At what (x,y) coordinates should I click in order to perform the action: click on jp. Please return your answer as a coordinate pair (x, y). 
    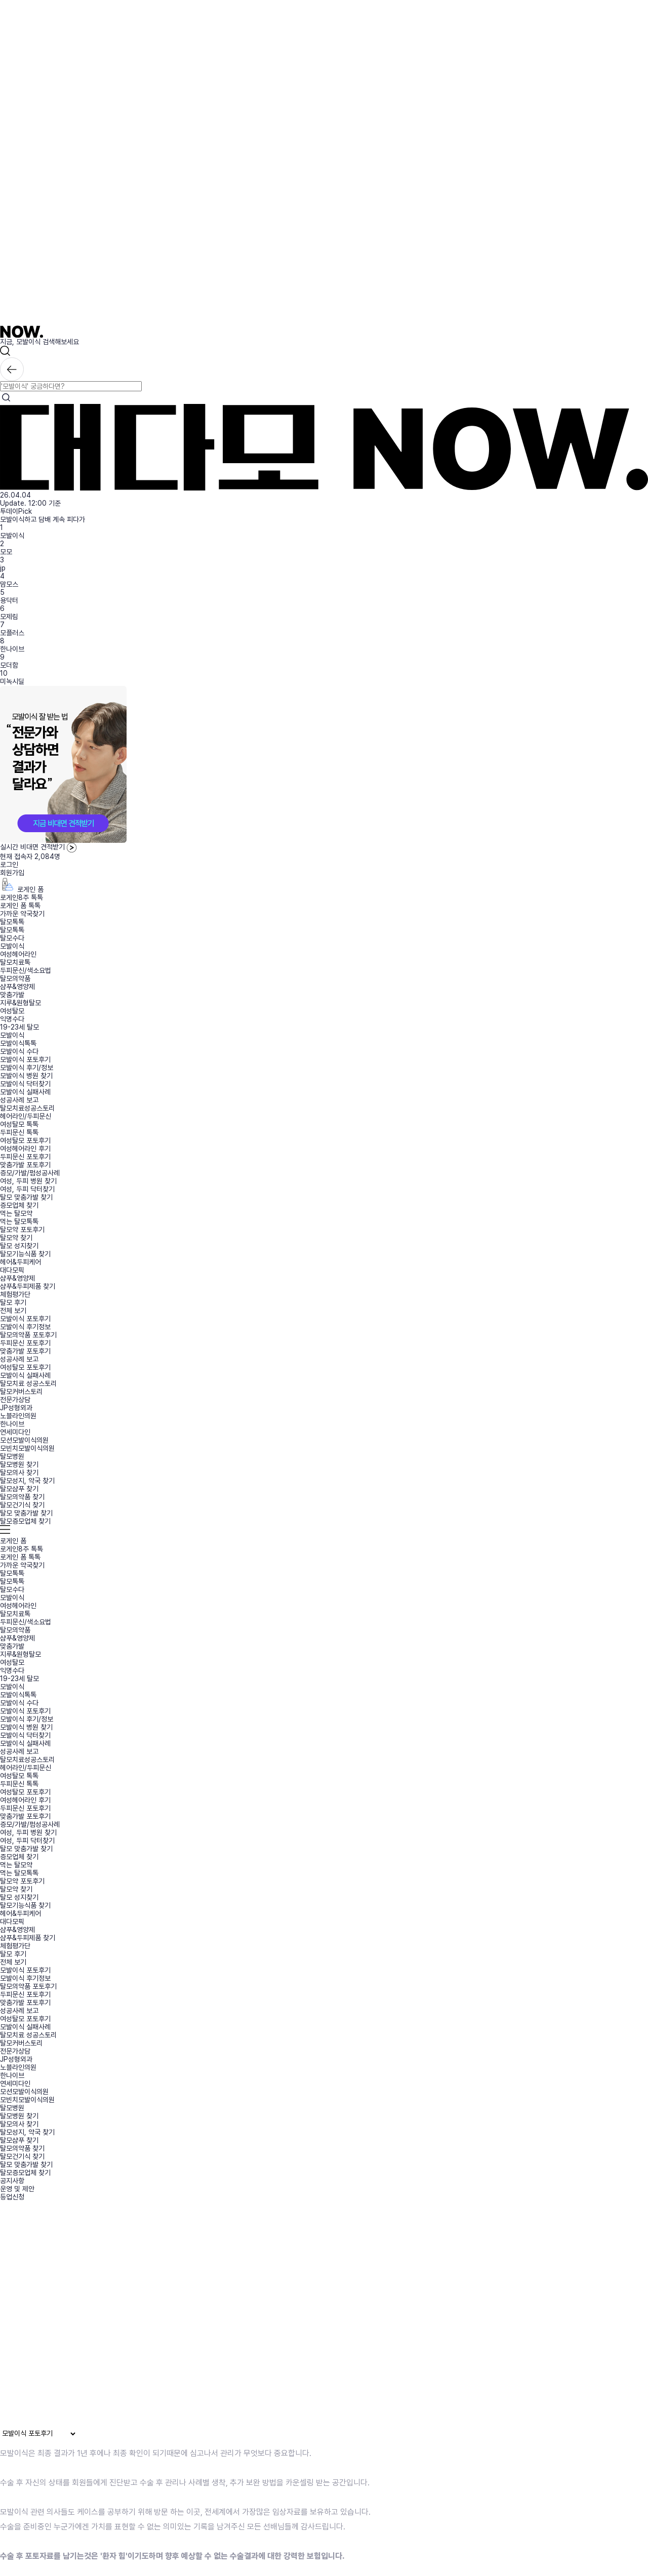
    Looking at the image, I should click on (3, 568).